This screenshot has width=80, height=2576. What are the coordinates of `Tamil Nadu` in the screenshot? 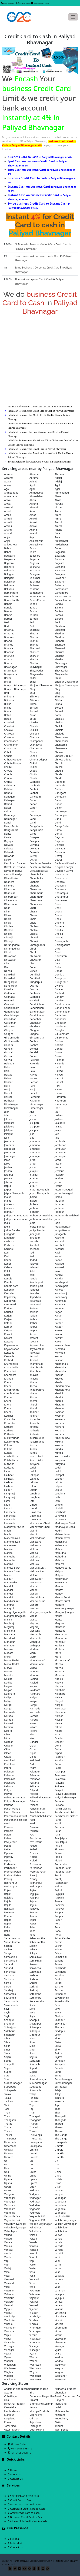 It's located at (10, 2426).